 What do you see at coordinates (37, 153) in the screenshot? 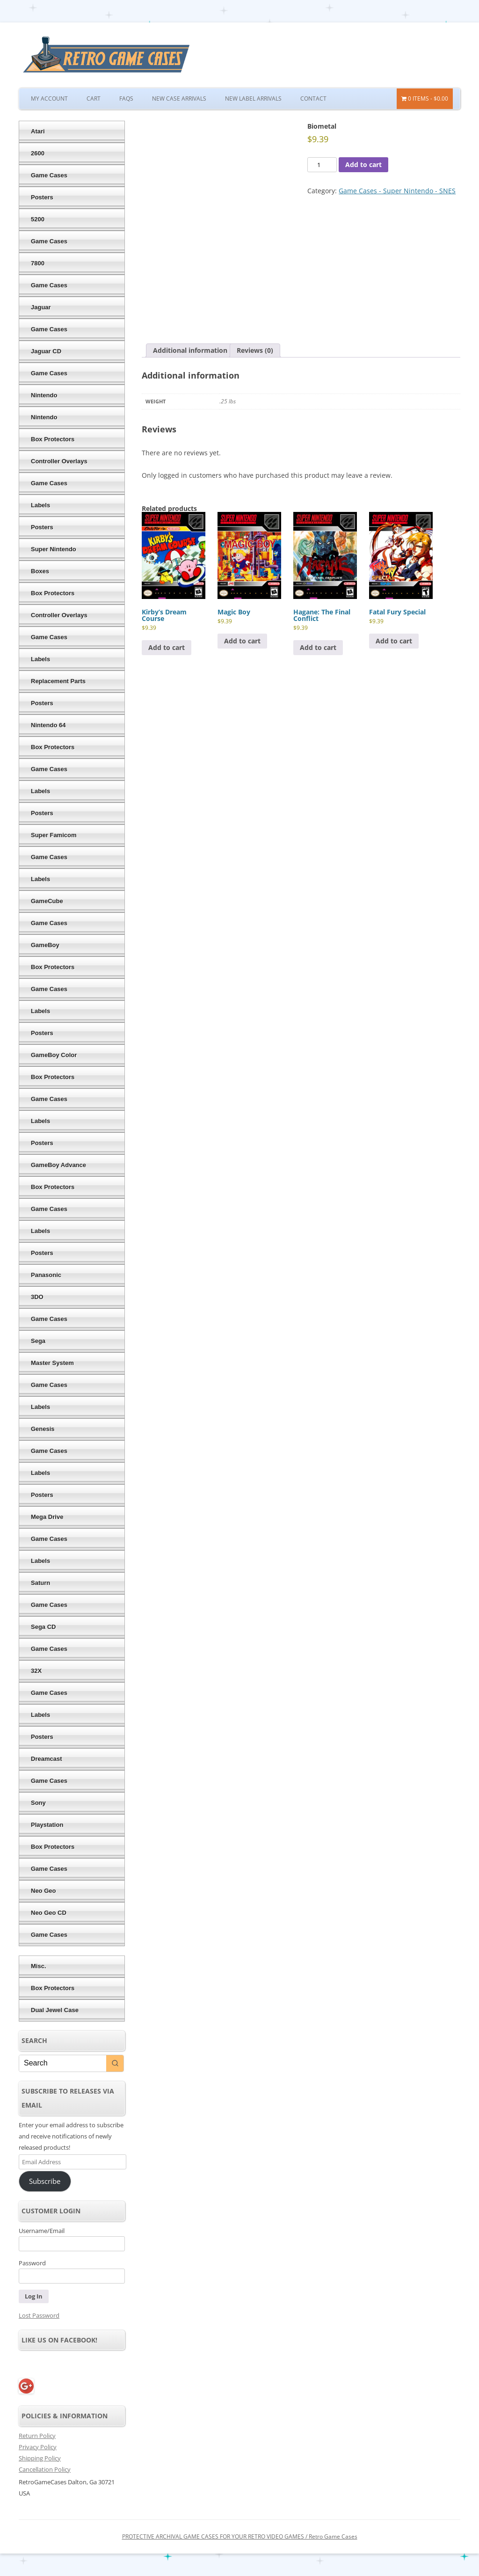
I see `2600` at bounding box center [37, 153].